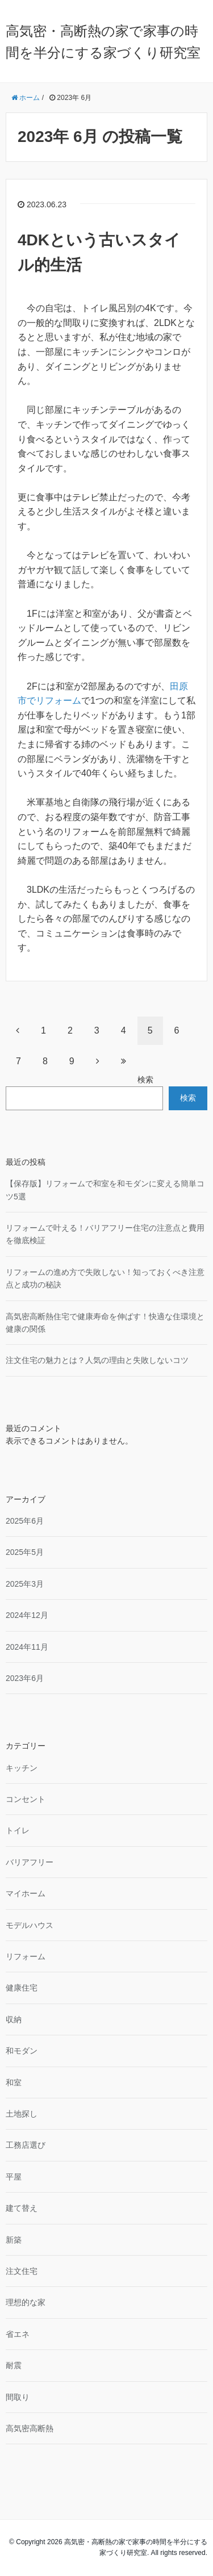 The width and height of the screenshot is (213, 2576). I want to click on 検索, so click(145, 1079).